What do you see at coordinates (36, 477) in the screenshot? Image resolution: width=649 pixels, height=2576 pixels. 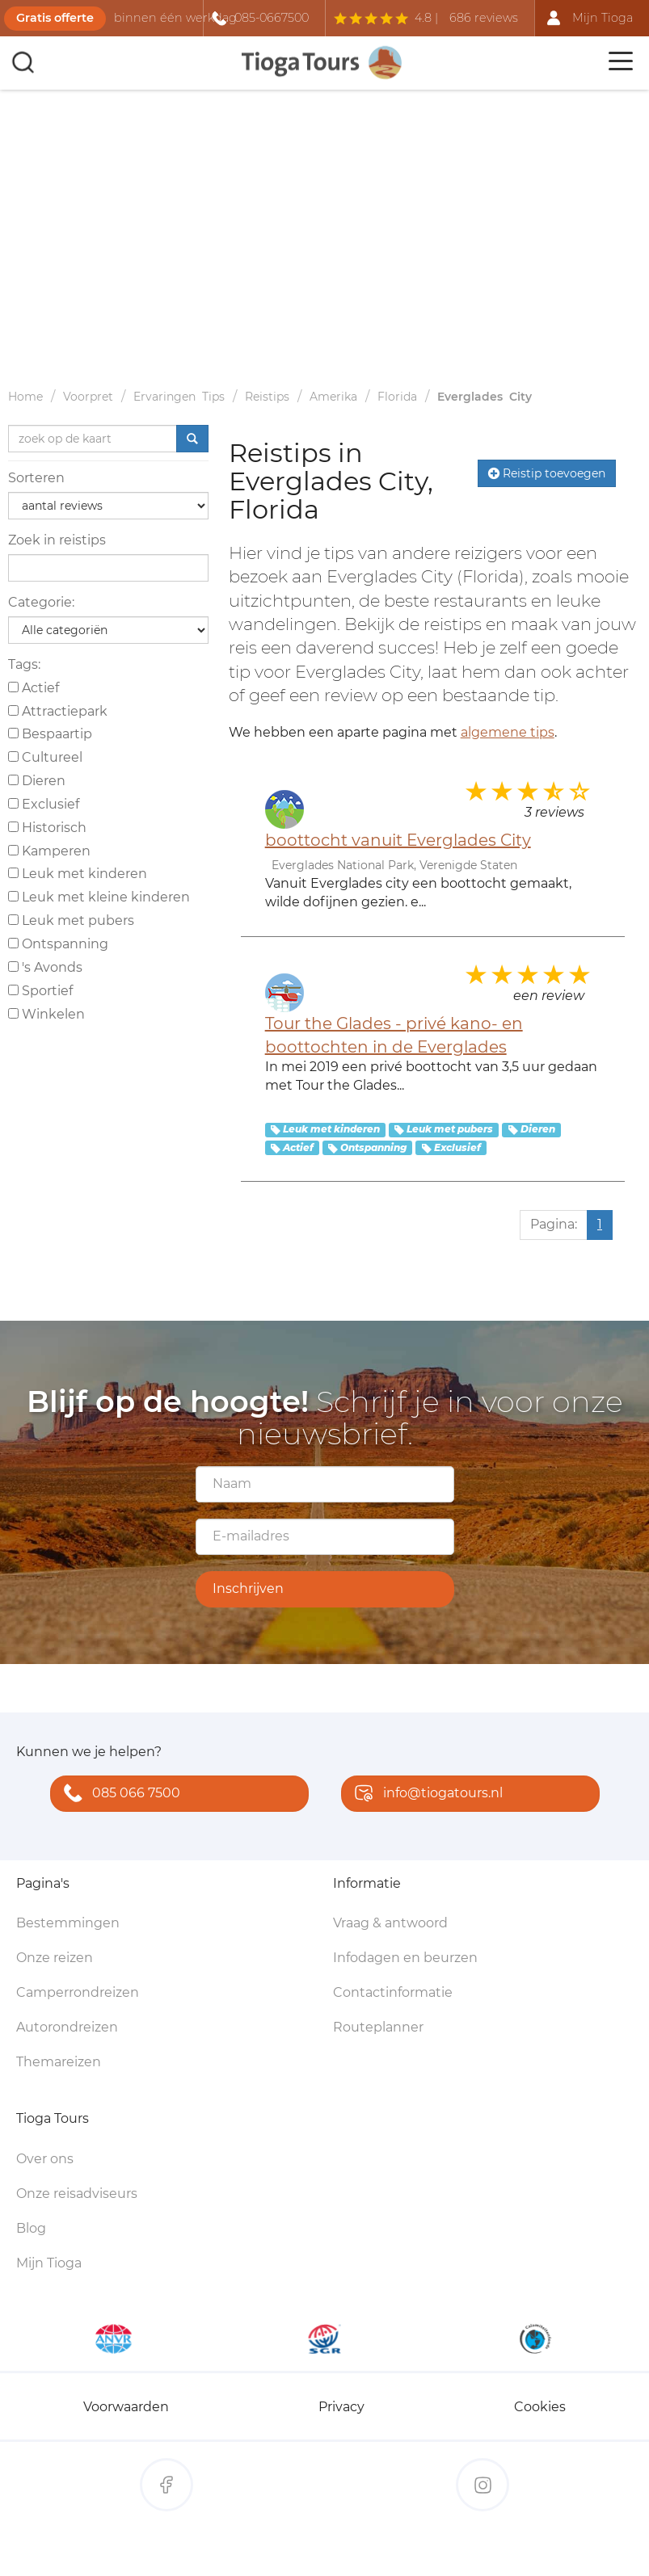 I see `Sorteren` at bounding box center [36, 477].